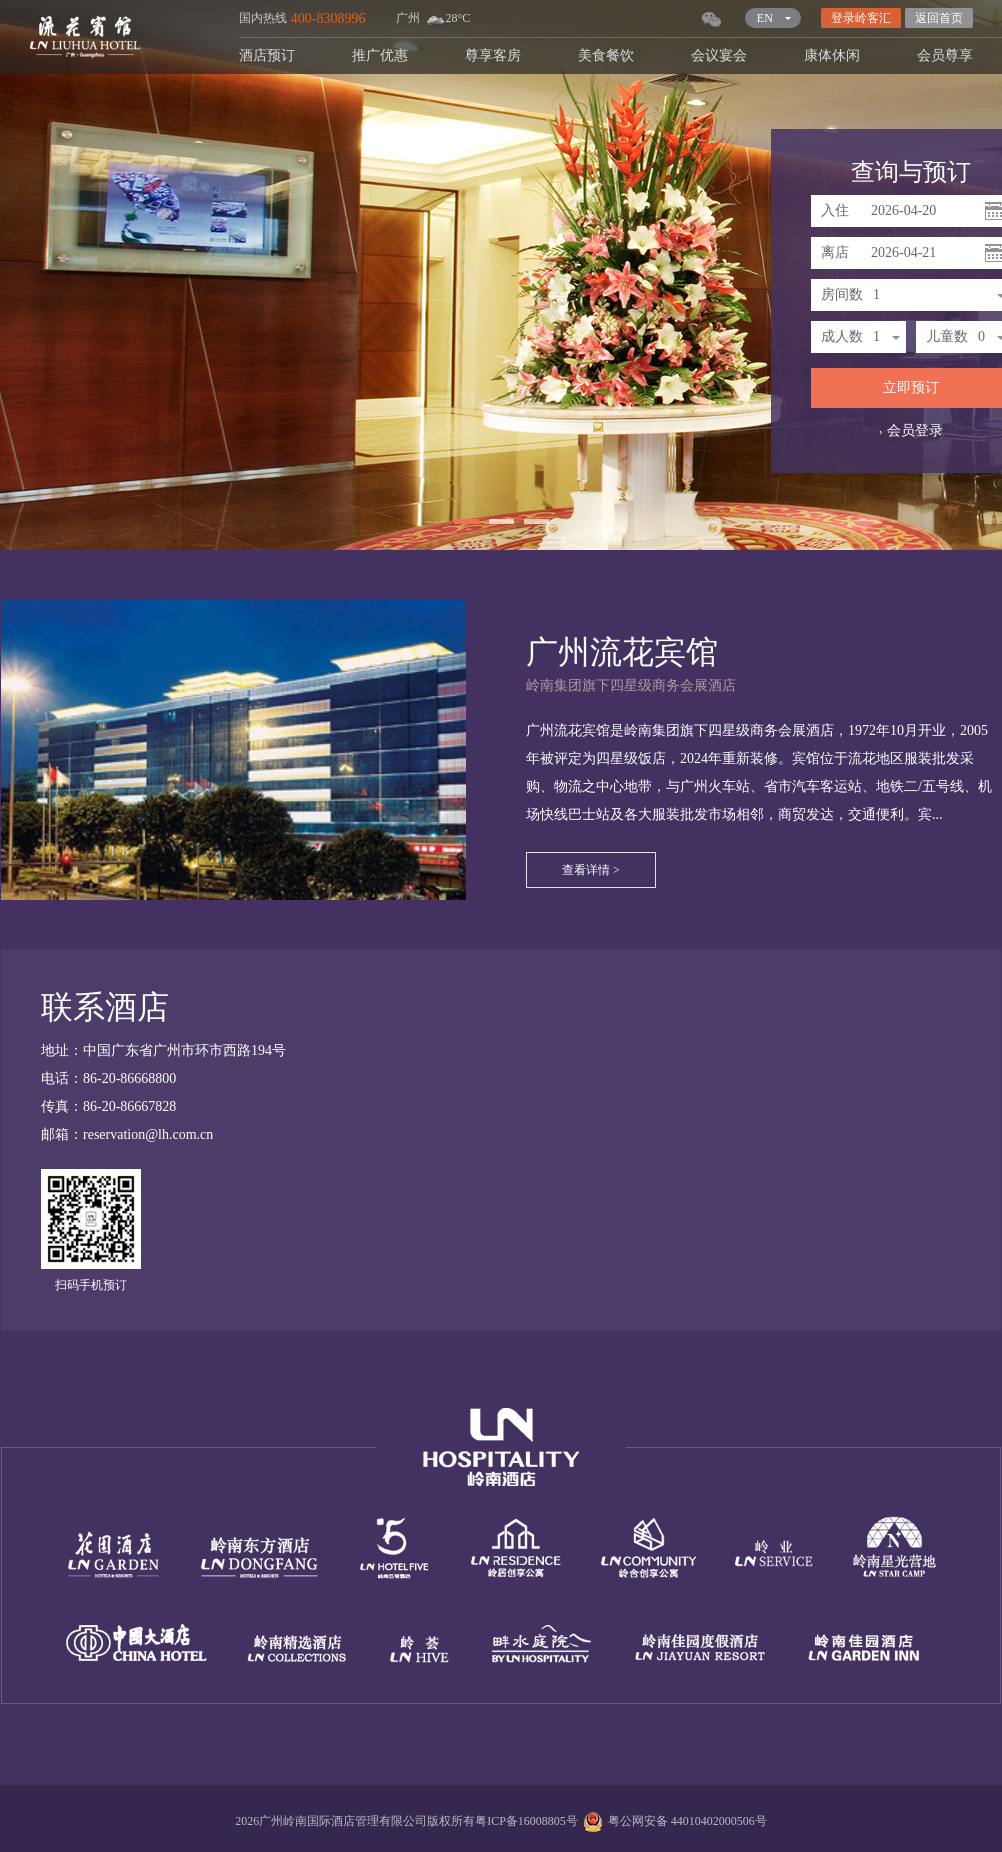 The height and width of the screenshot is (1852, 1002). What do you see at coordinates (493, 55) in the screenshot?
I see `尊享客房` at bounding box center [493, 55].